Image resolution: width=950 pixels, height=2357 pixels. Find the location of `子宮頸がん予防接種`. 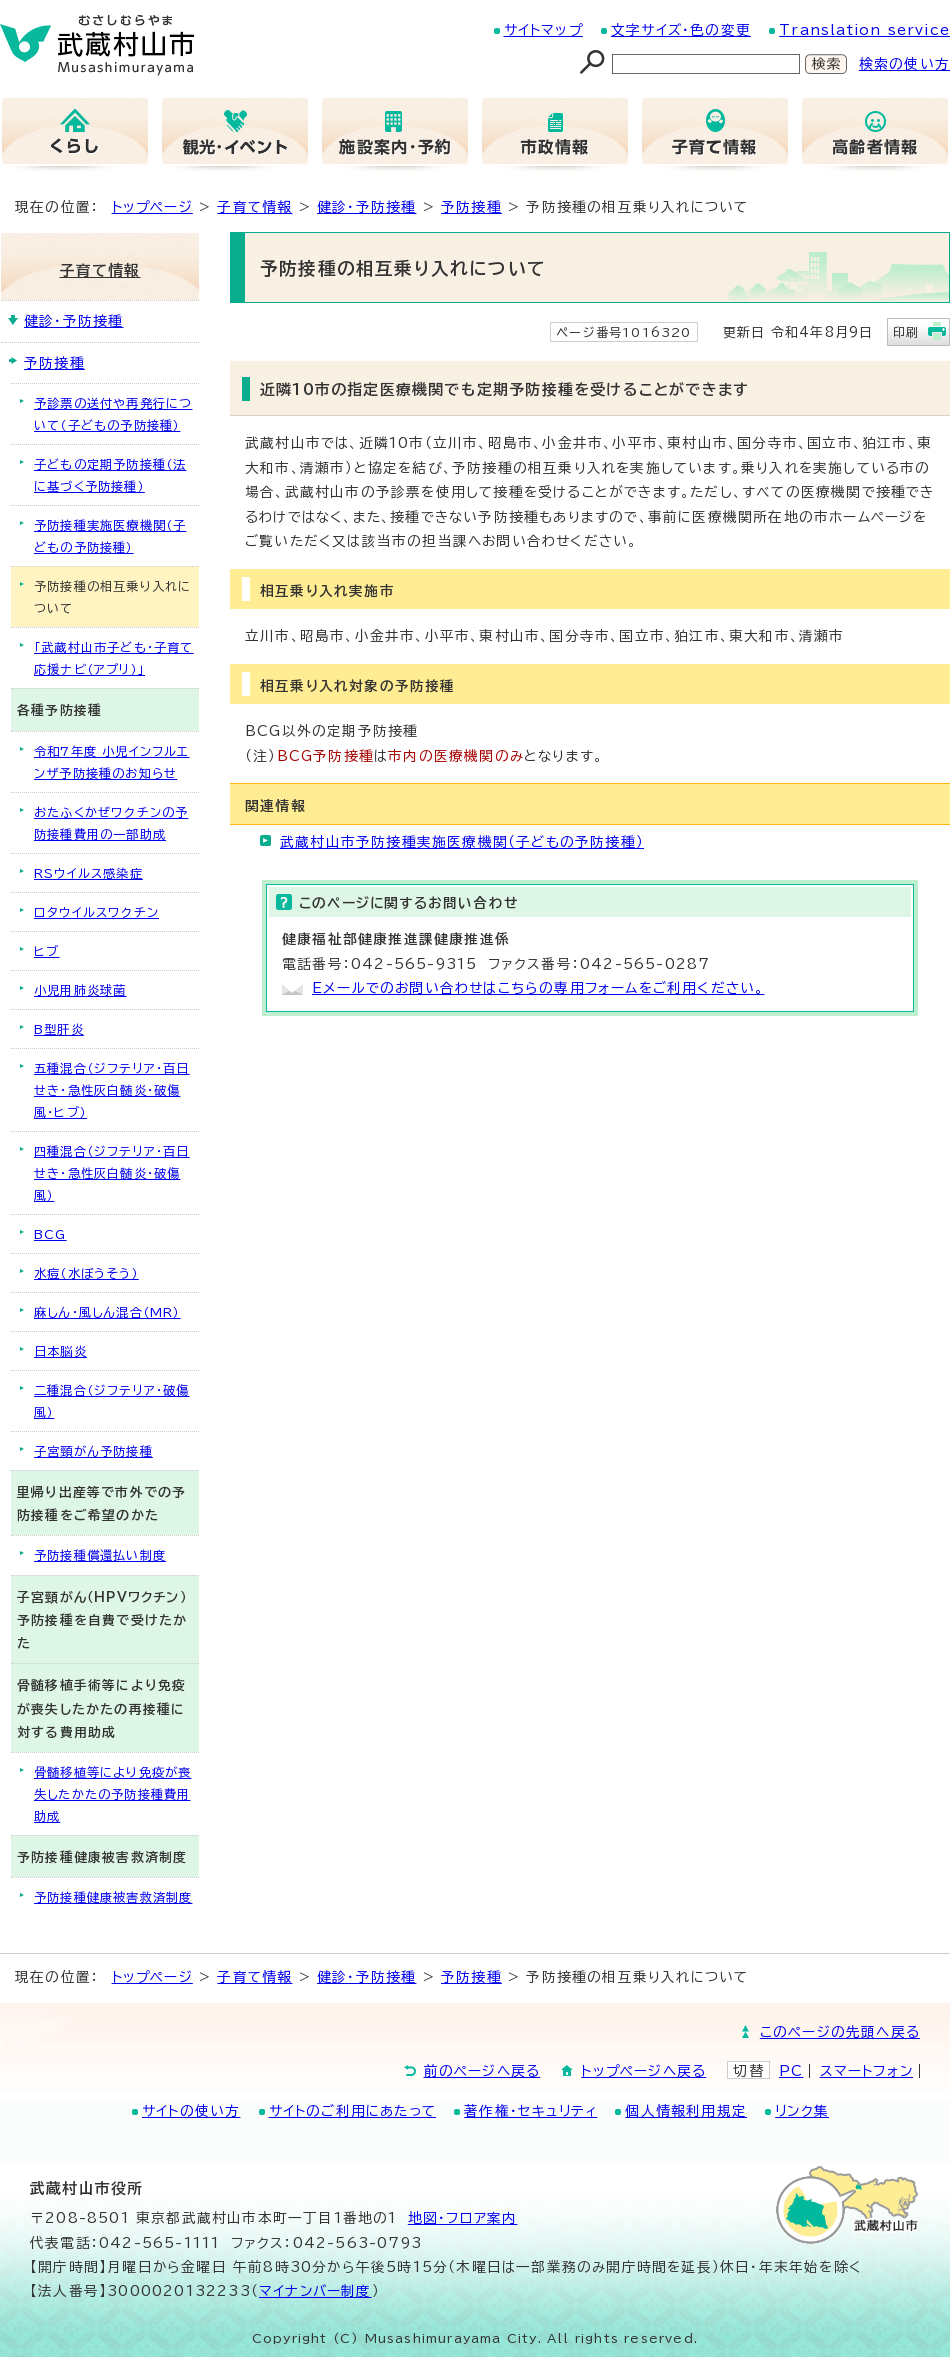

子宮頸がん予防接種 is located at coordinates (93, 1451).